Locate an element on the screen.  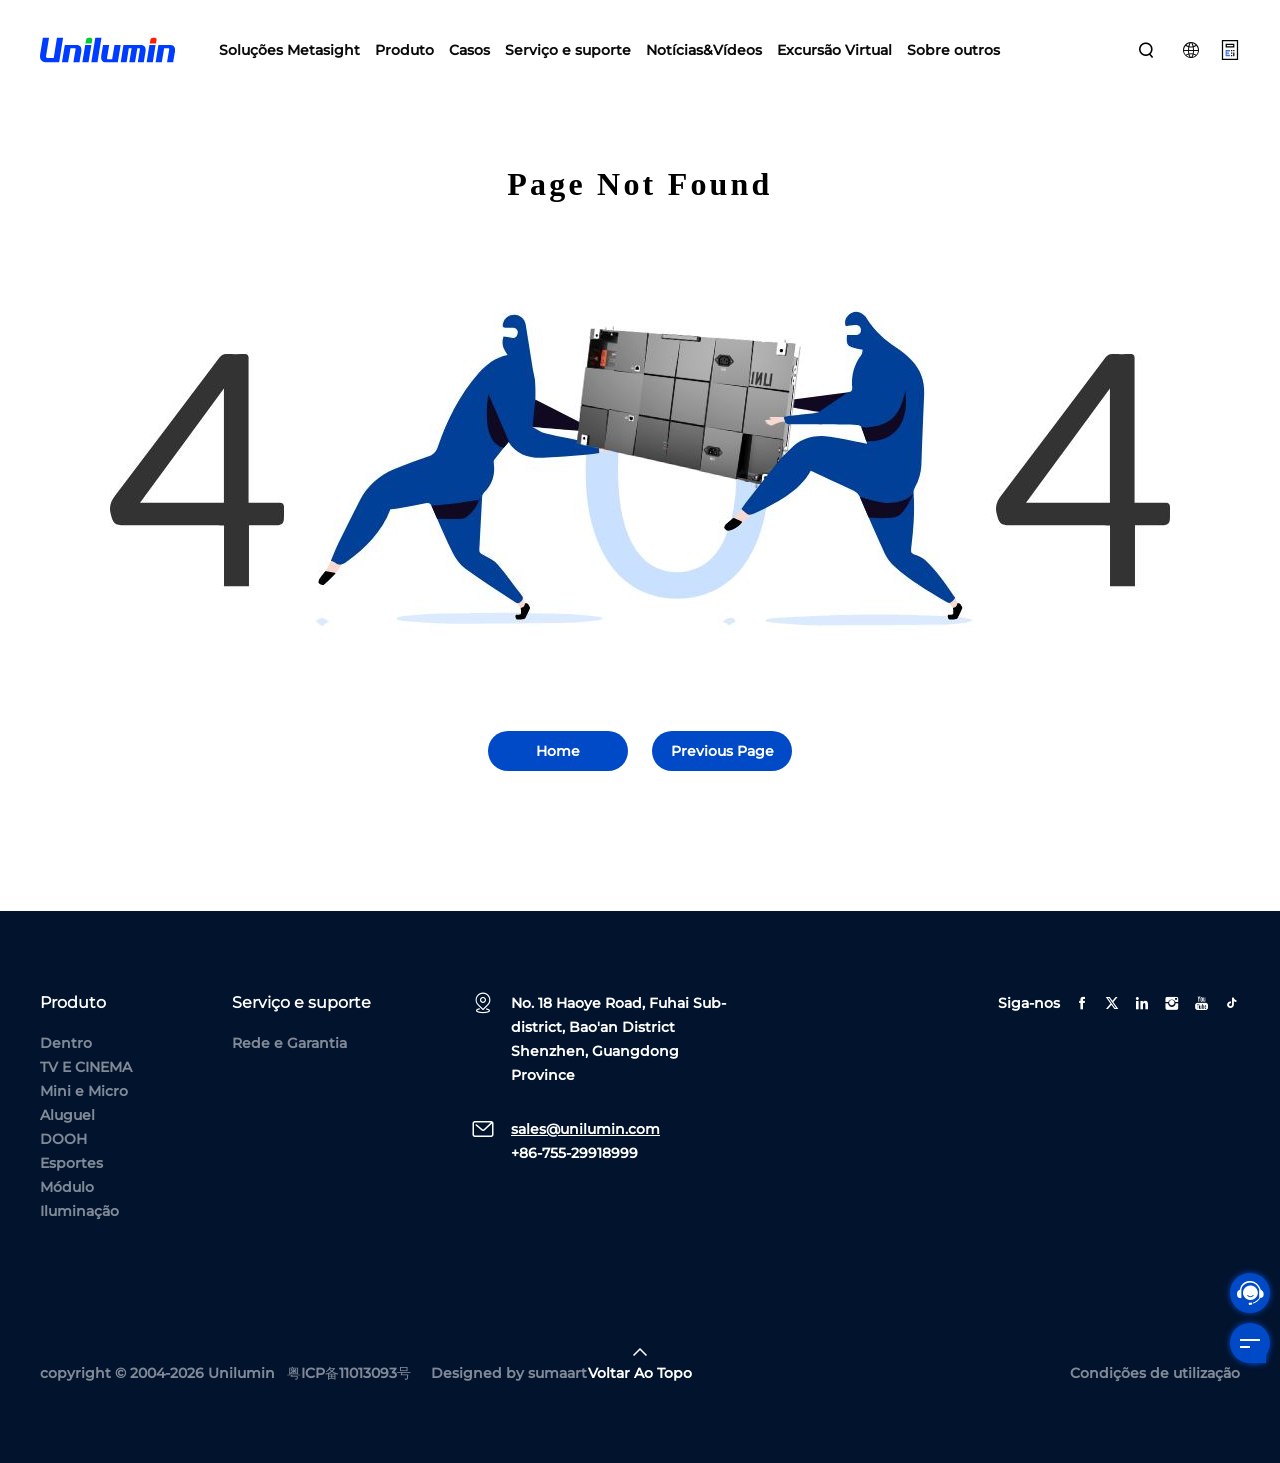
sales@unilumin.com is located at coordinates (585, 1129).